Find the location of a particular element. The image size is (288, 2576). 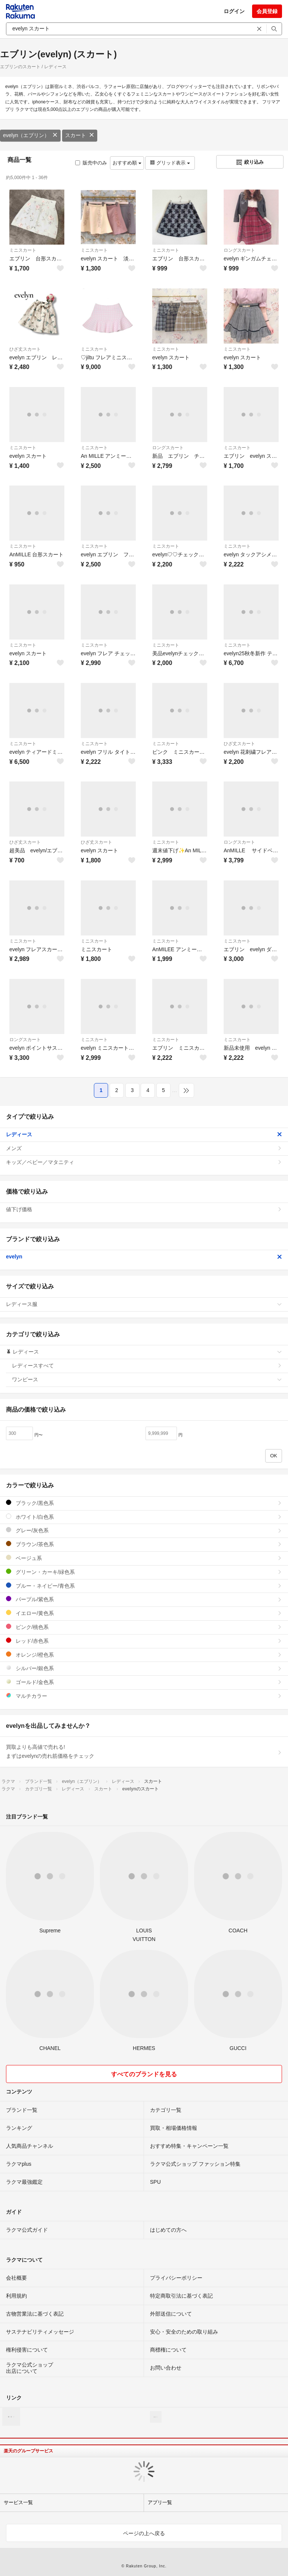

ページの上へ戻る is located at coordinates (144, 2533).